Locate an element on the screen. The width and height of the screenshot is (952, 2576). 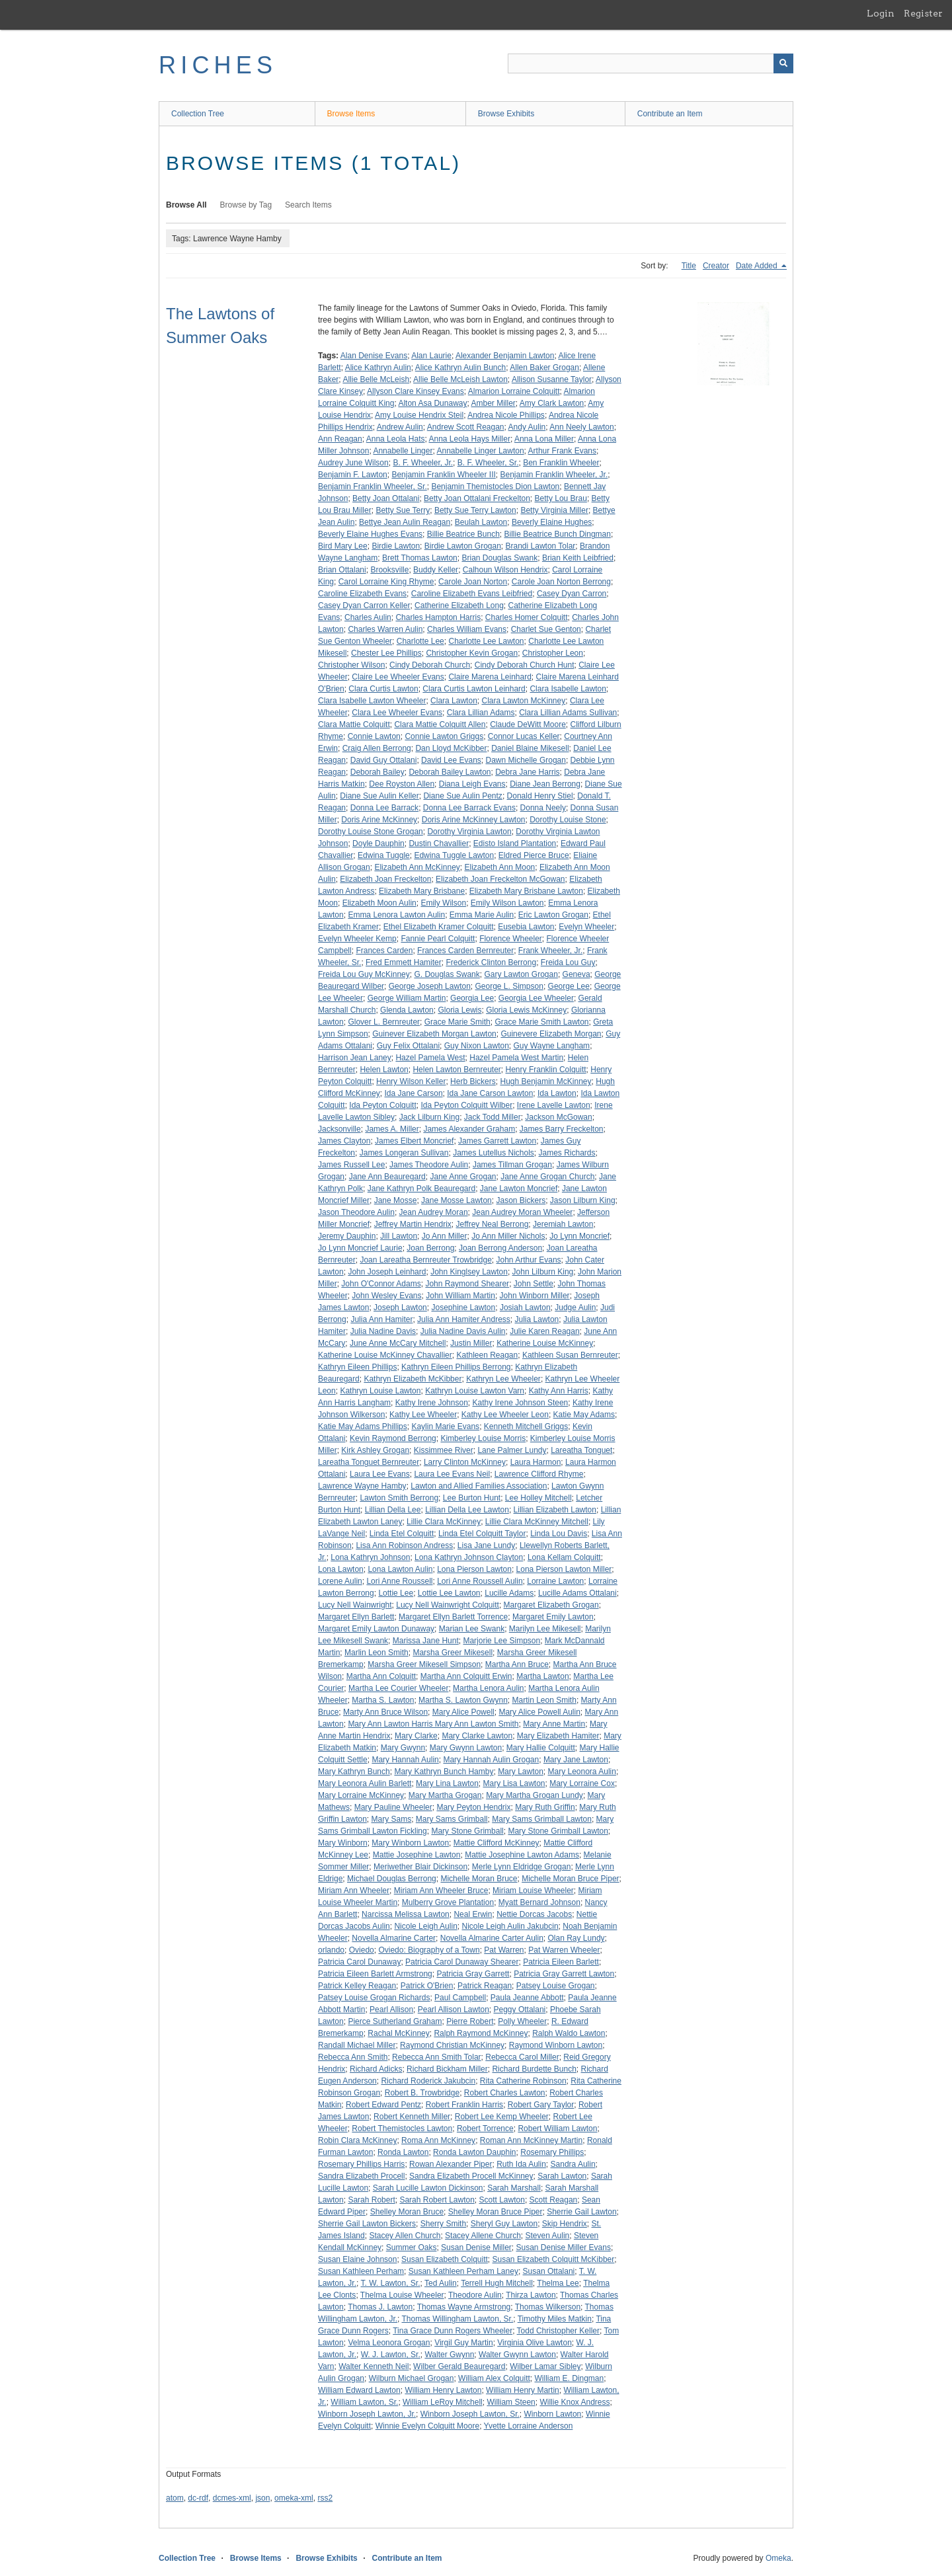
Chester Lee Phillips is located at coordinates (386, 653).